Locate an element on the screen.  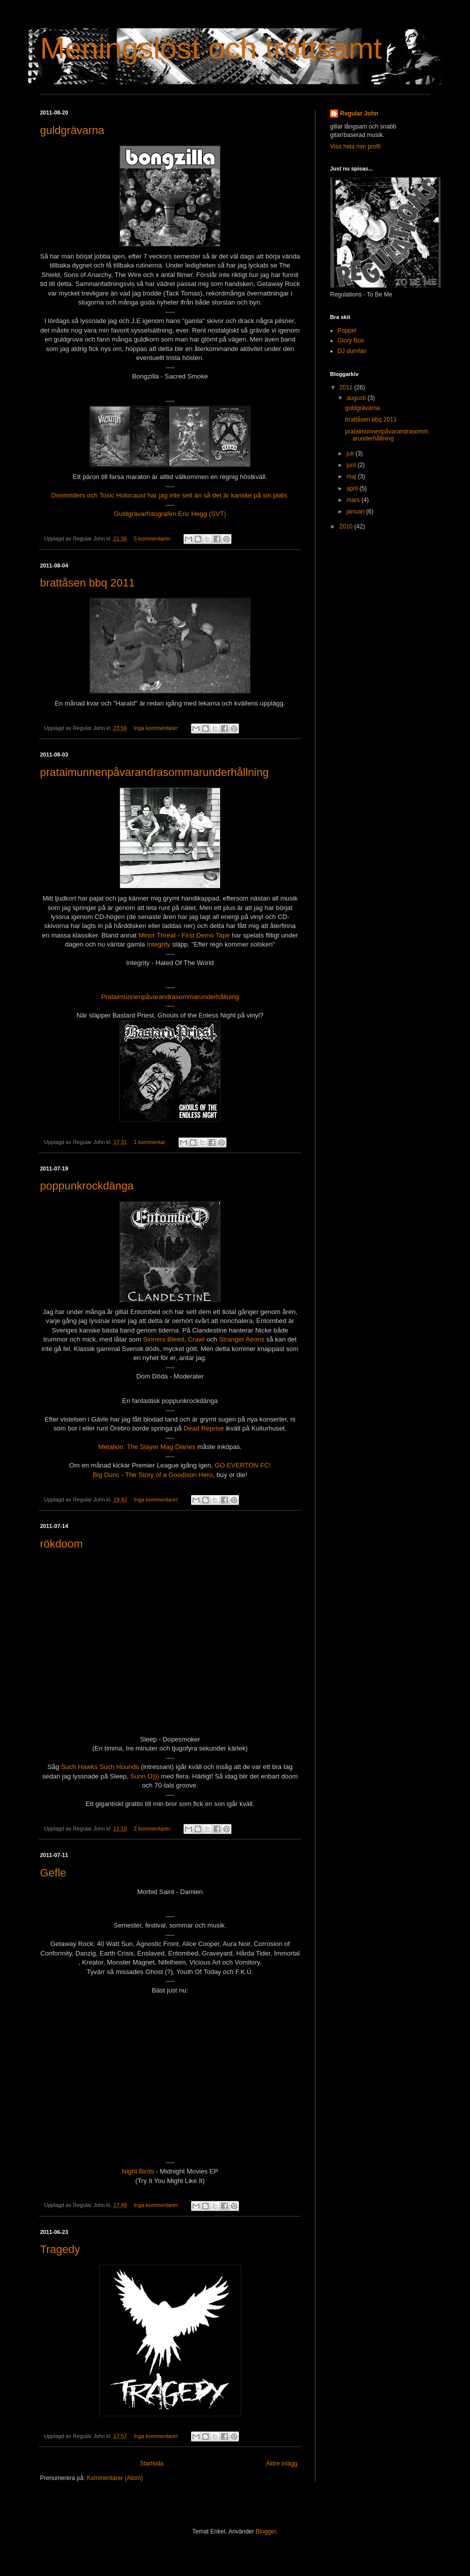
GO EVERTON FC! is located at coordinates (242, 1465).